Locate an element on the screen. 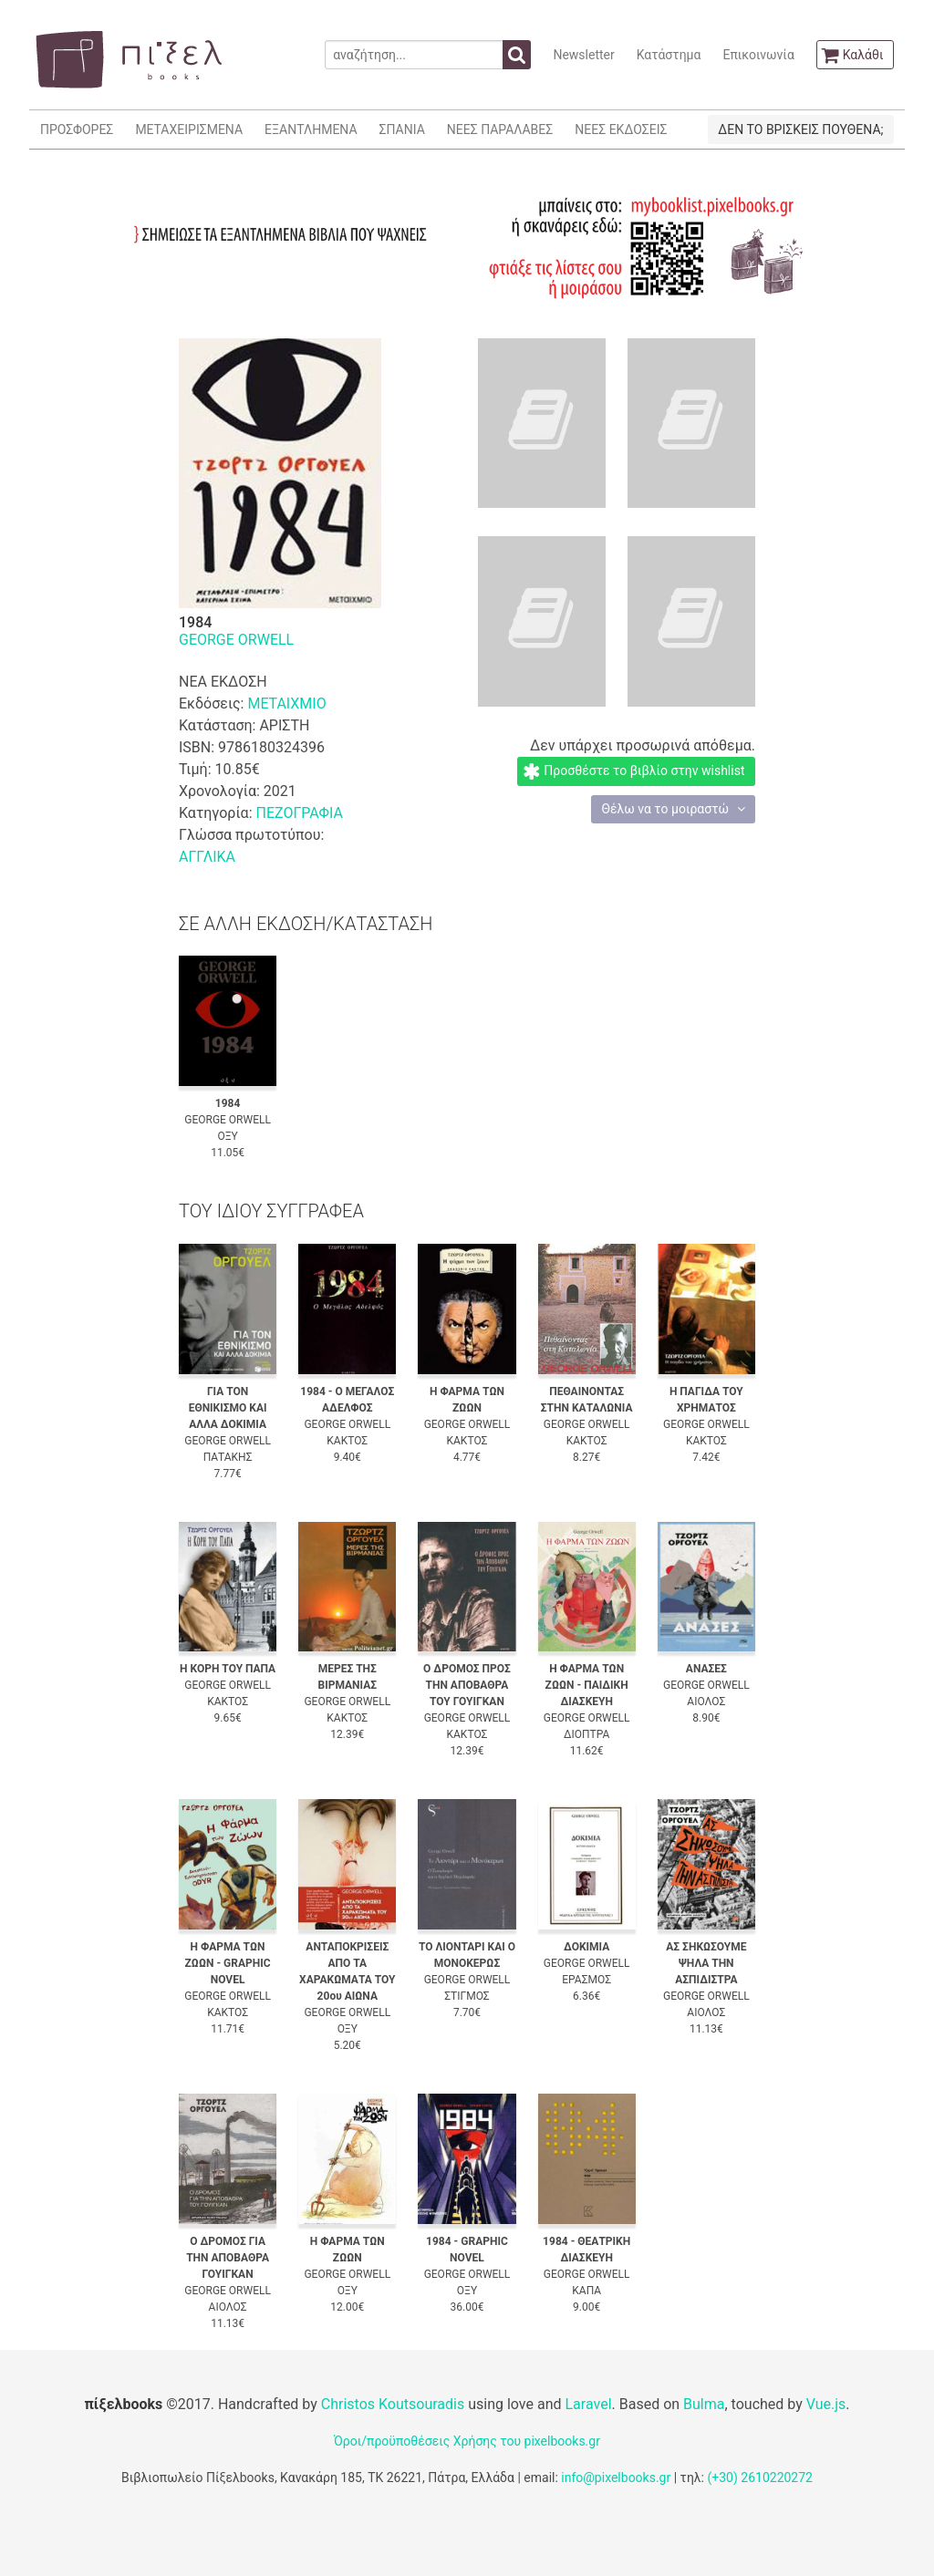 This screenshot has width=934, height=2576. Η ΚΟΡΗ ΤΟΥ ΠΑΠΑ is located at coordinates (227, 1668).